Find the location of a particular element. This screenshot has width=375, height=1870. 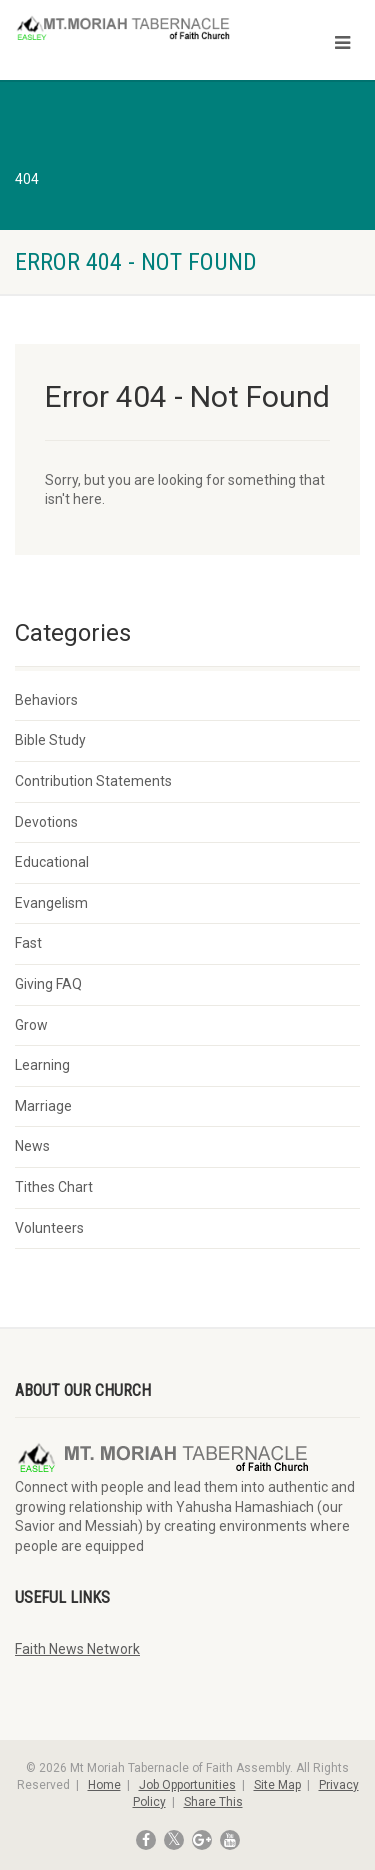

Tithes Chart is located at coordinates (54, 1187).